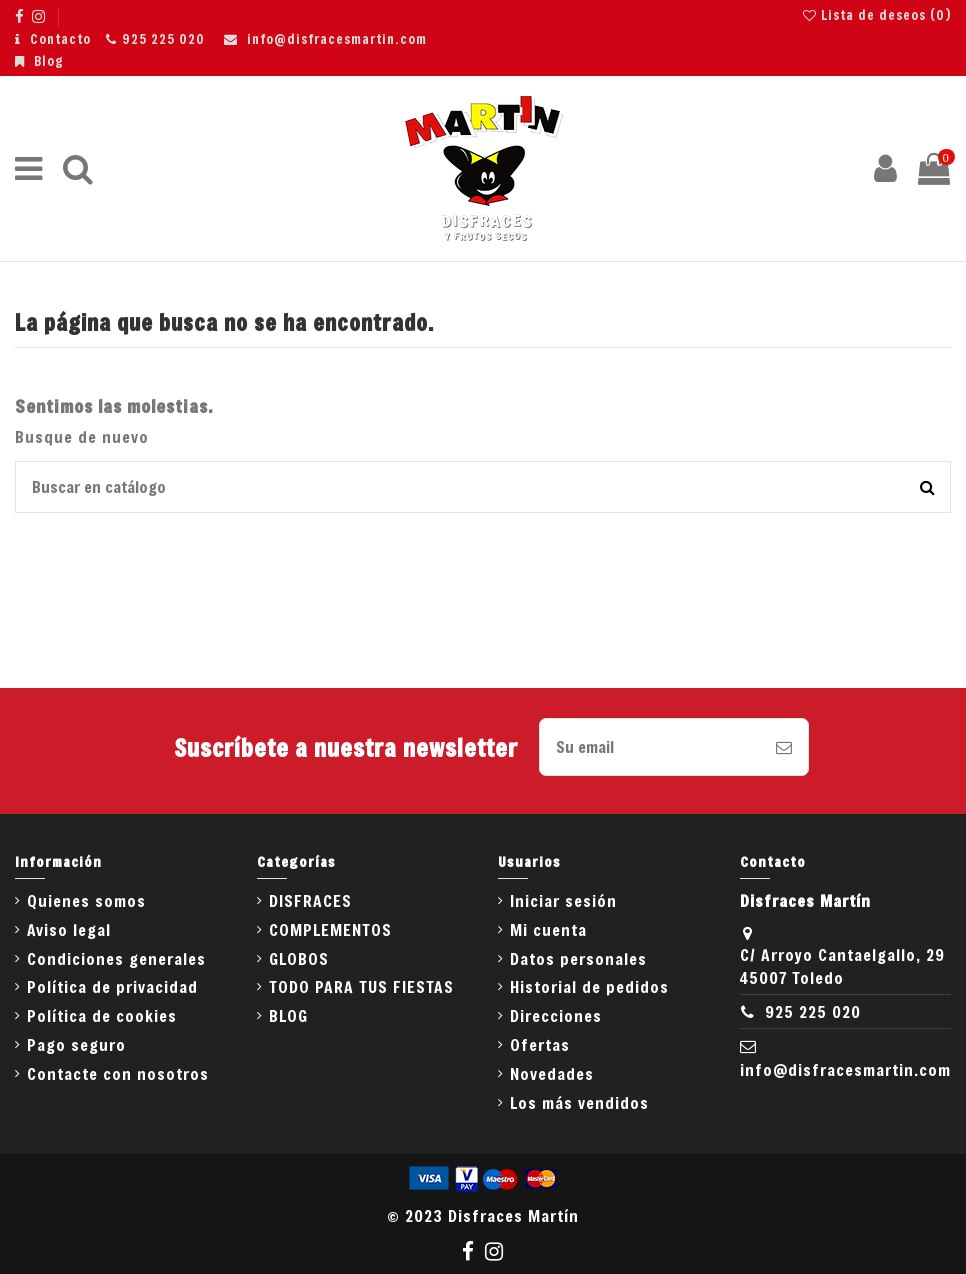 The image size is (966, 1274). What do you see at coordinates (163, 39) in the screenshot?
I see `925 225 020` at bounding box center [163, 39].